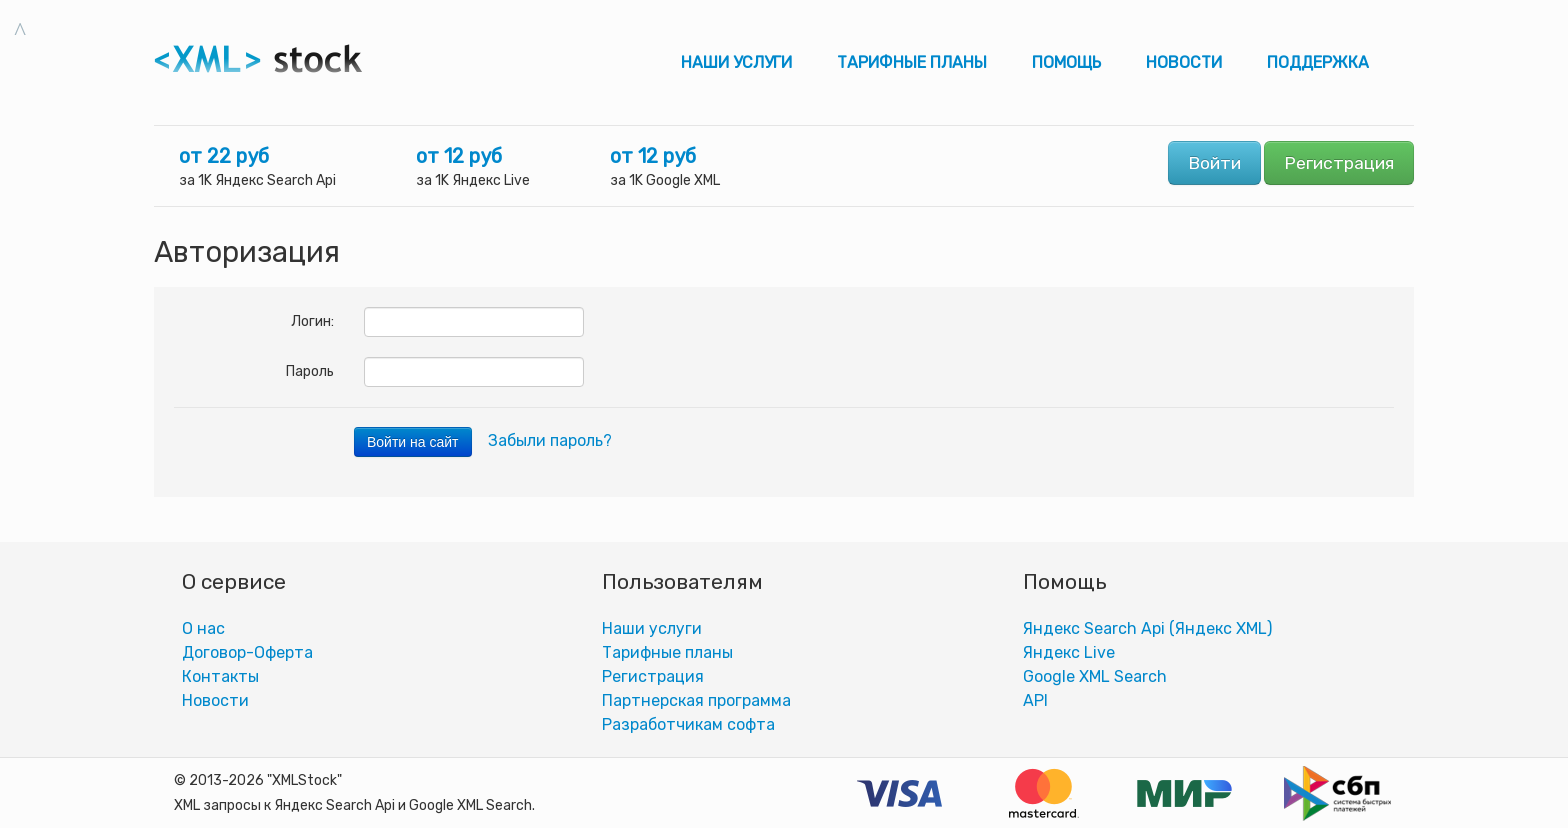 Image resolution: width=1568 pixels, height=828 pixels. What do you see at coordinates (1339, 163) in the screenshot?
I see `Регистрация` at bounding box center [1339, 163].